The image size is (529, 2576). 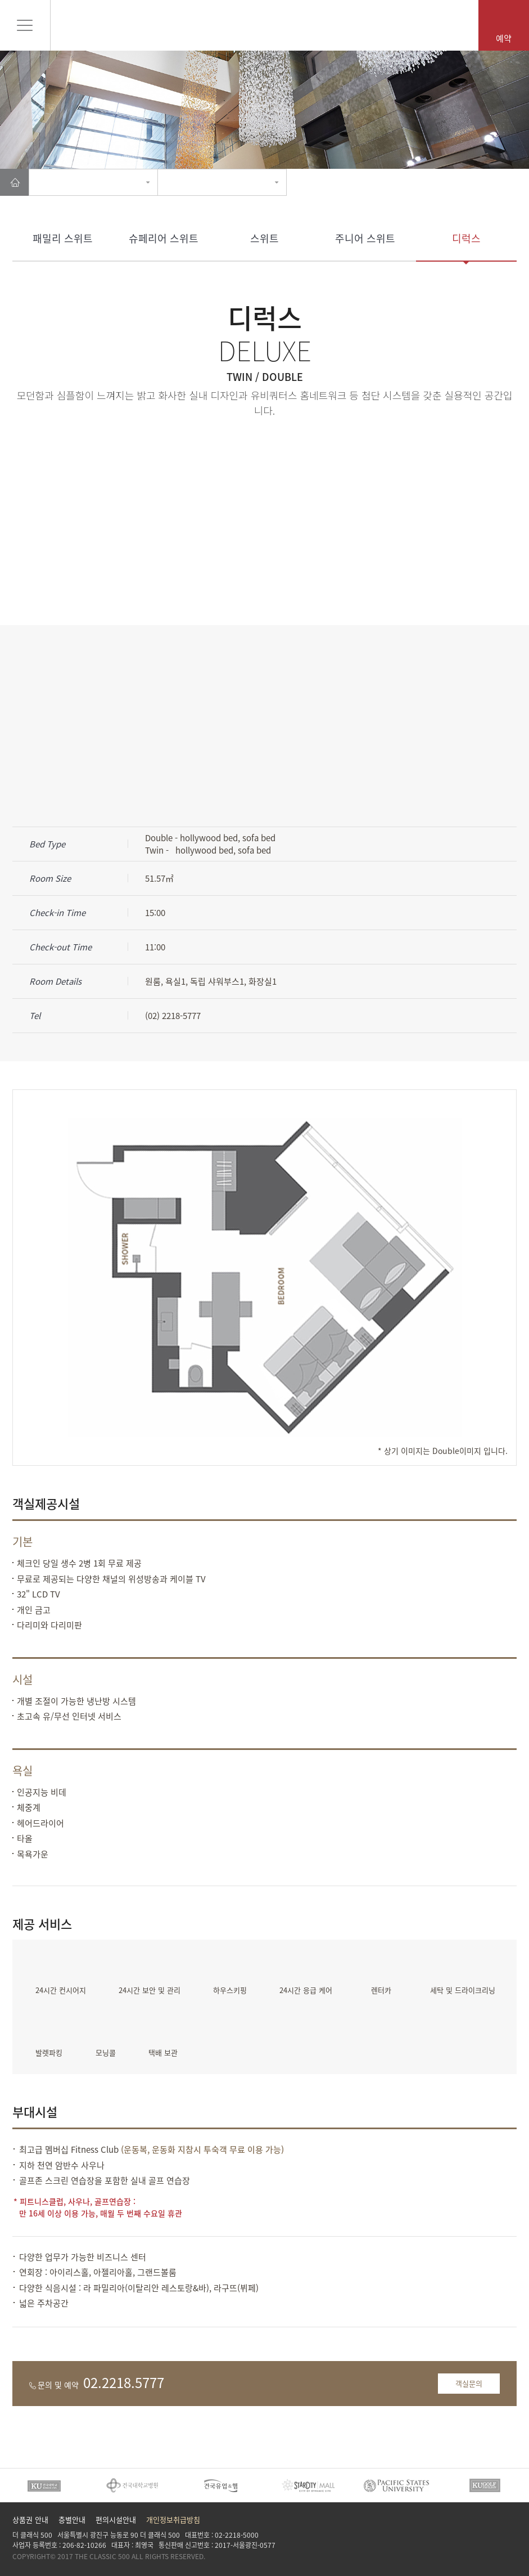 What do you see at coordinates (71, 2519) in the screenshot?
I see `층별안내` at bounding box center [71, 2519].